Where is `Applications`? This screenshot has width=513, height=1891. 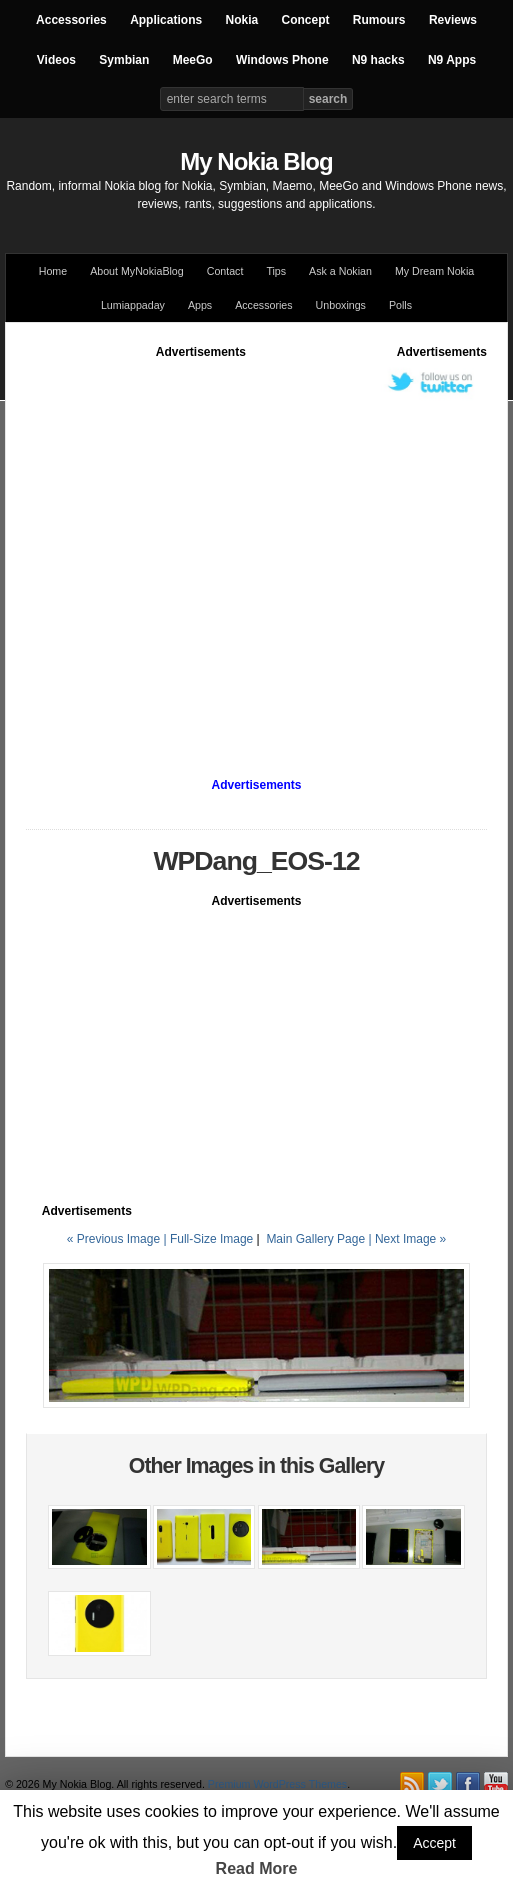
Applications is located at coordinates (166, 20).